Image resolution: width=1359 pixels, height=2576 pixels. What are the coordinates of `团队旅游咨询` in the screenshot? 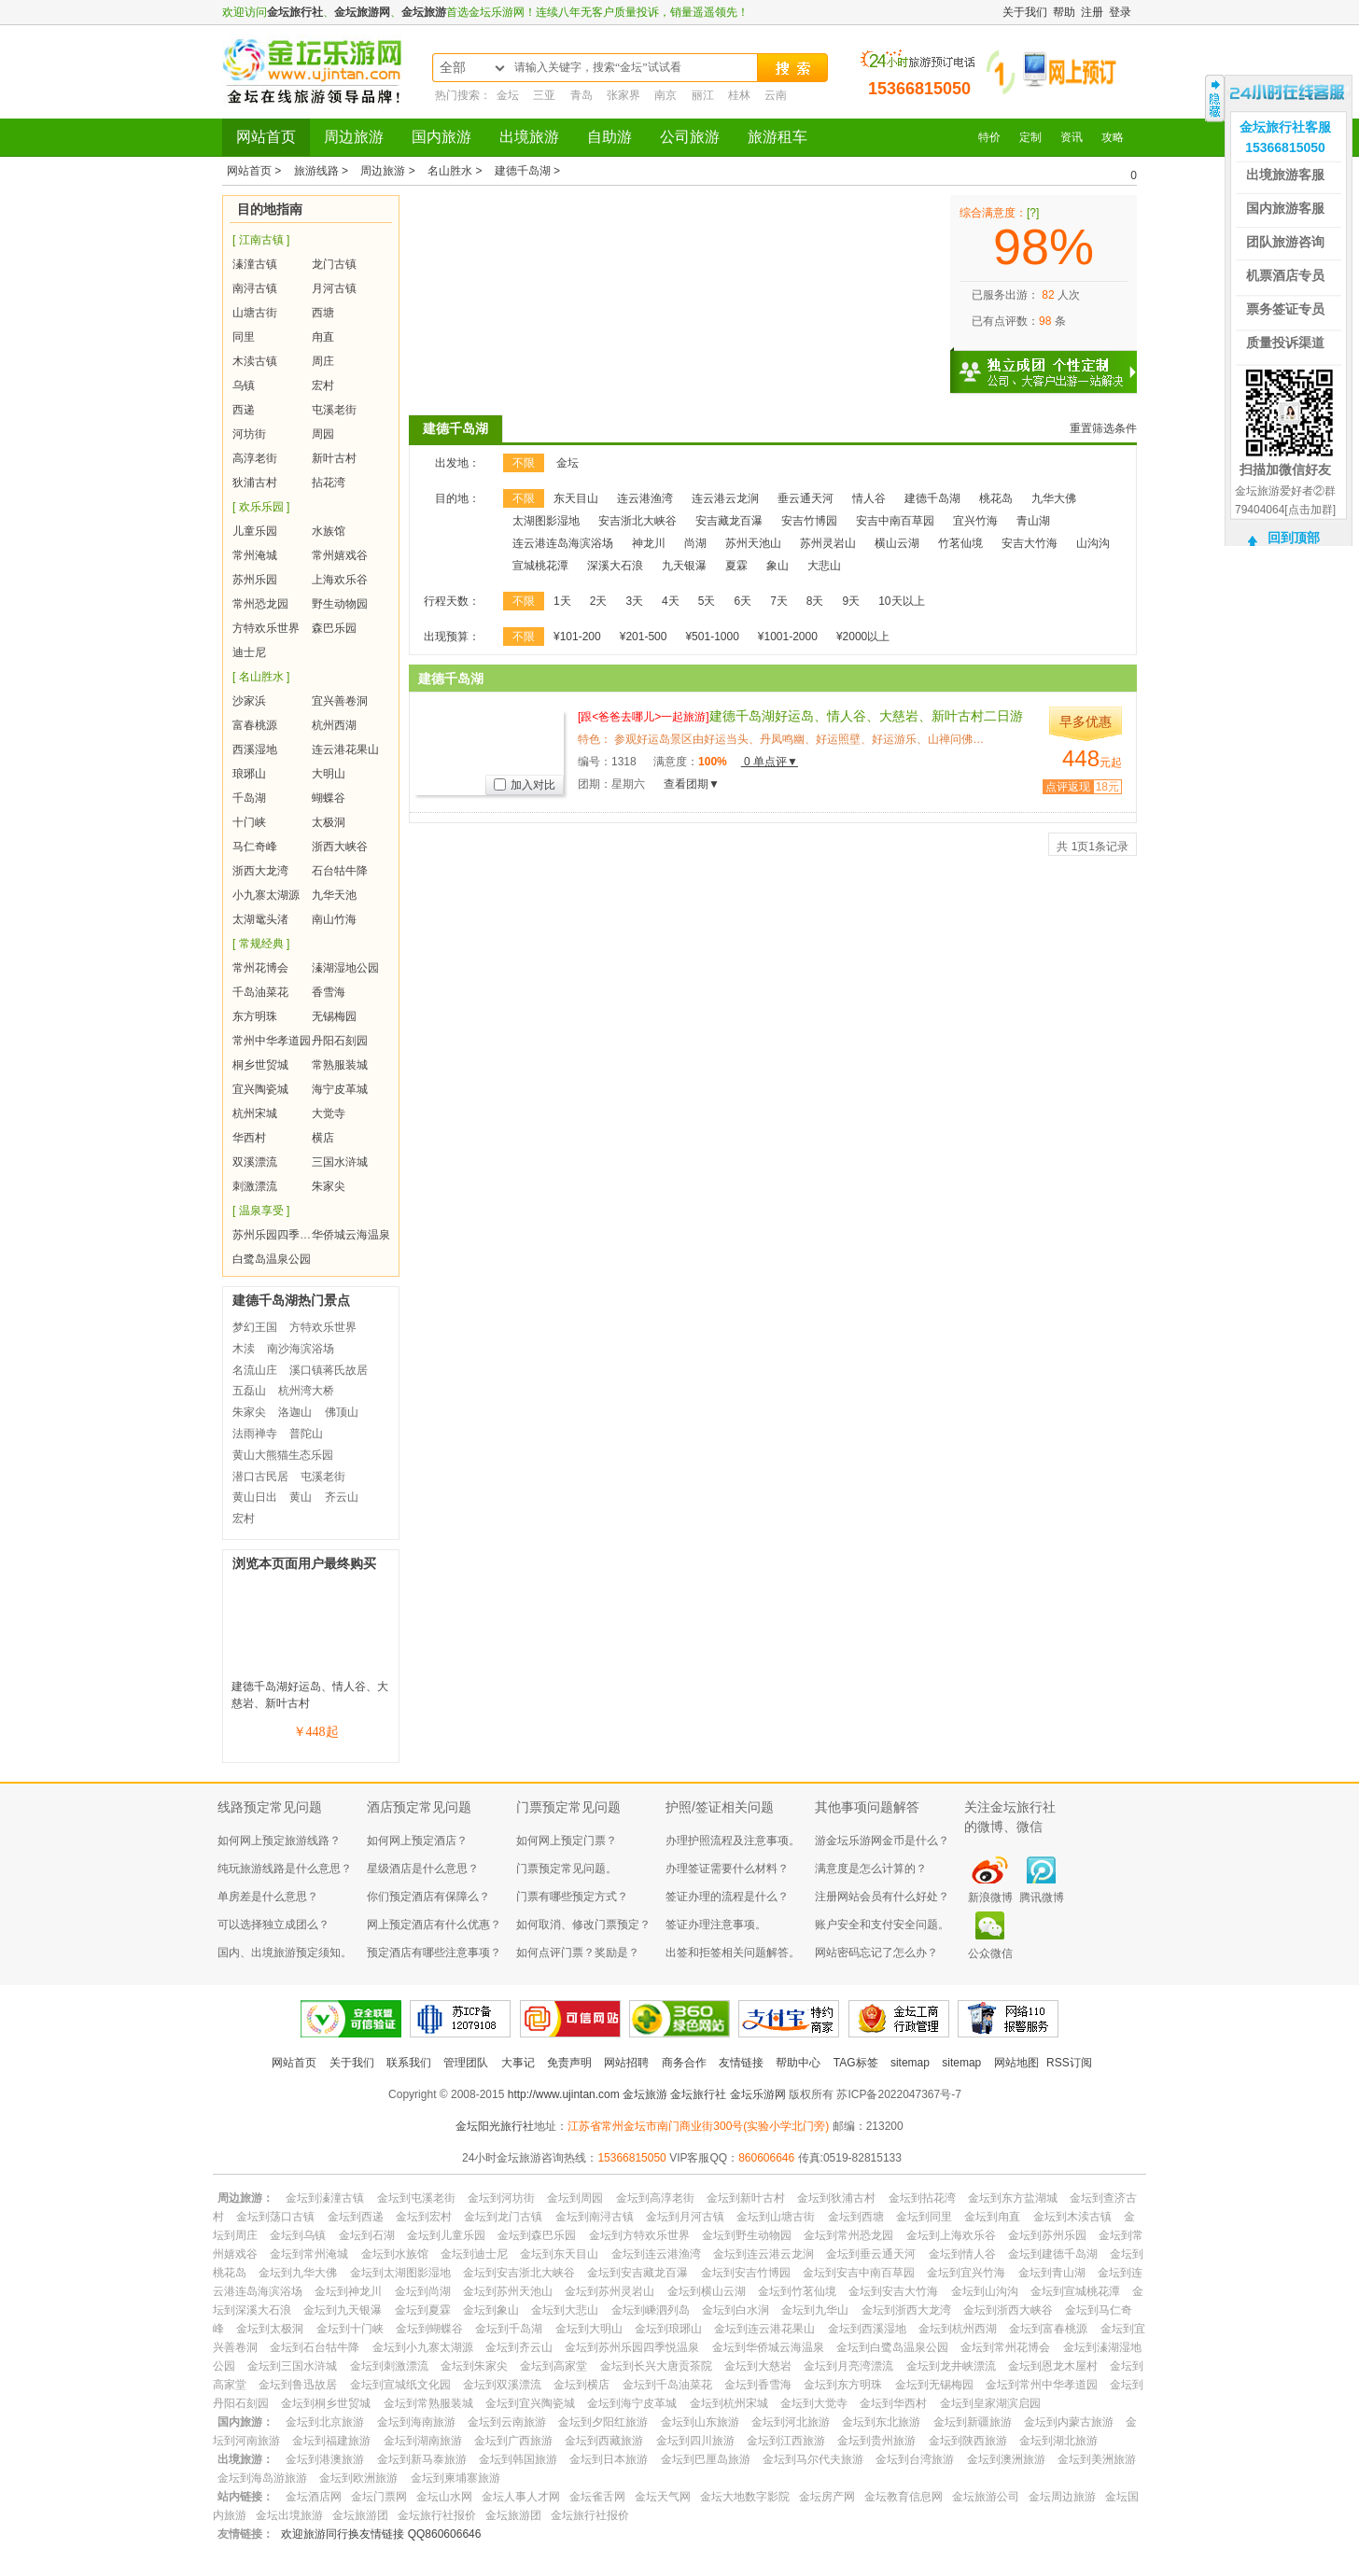 It's located at (1285, 241).